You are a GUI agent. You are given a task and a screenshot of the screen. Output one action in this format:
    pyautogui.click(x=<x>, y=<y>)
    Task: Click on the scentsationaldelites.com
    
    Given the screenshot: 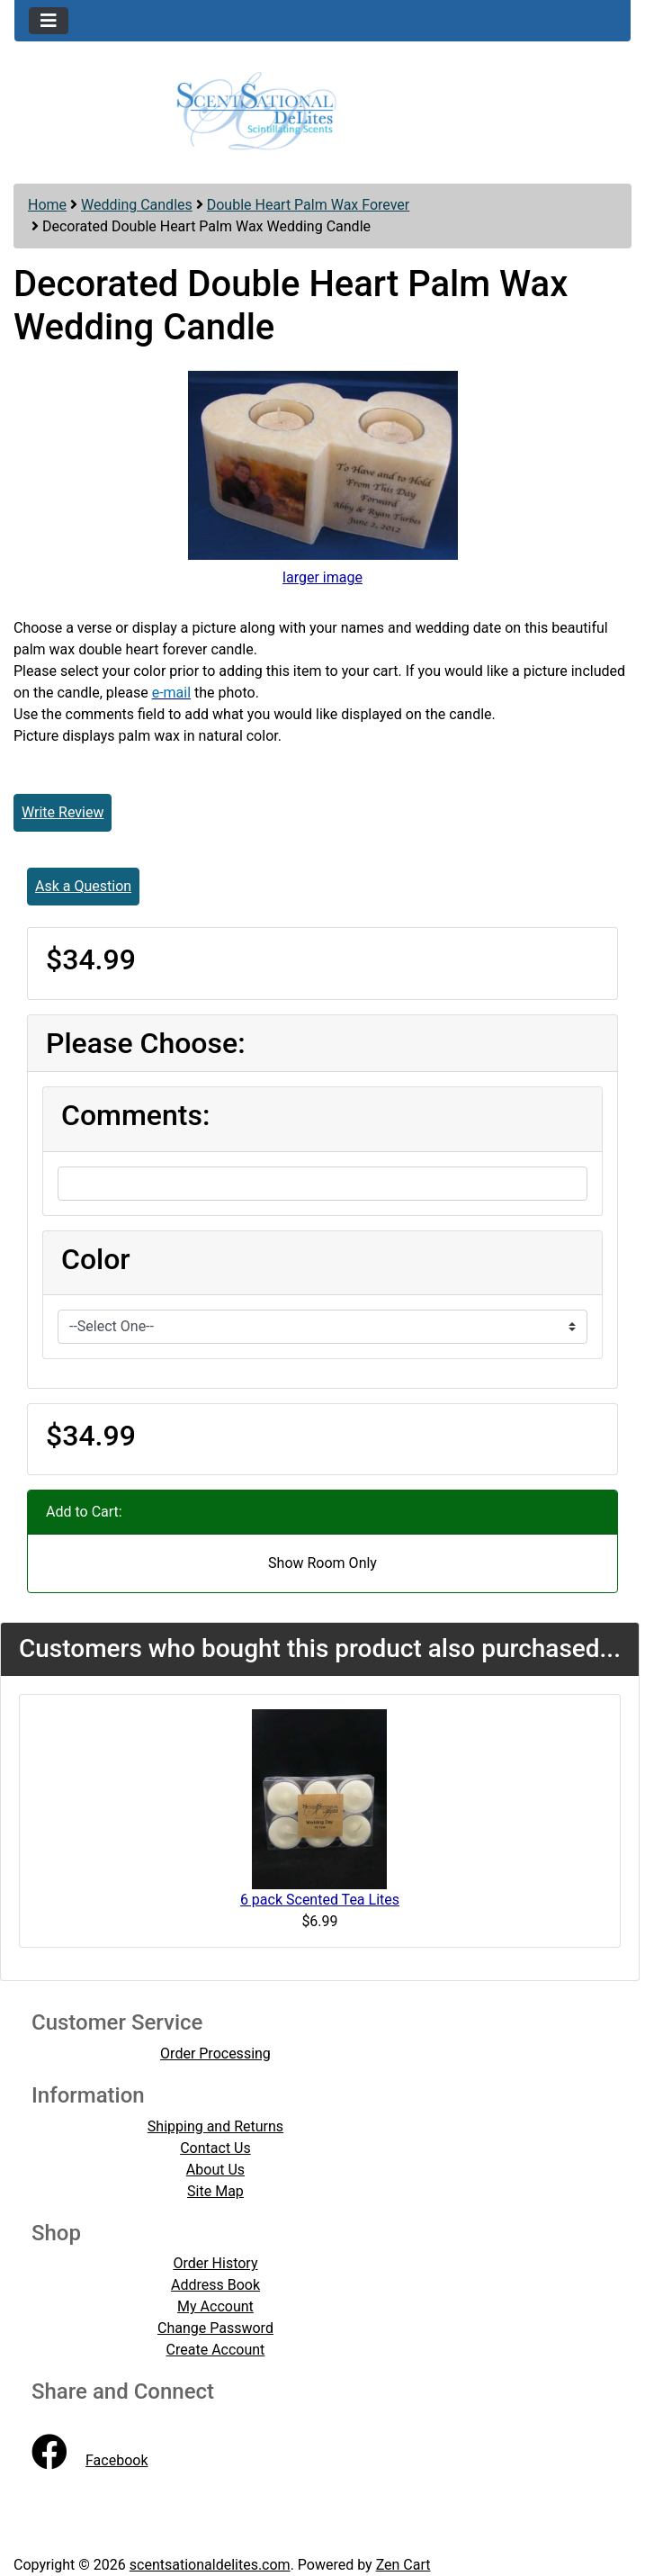 What is the action you would take?
    pyautogui.click(x=210, y=2564)
    